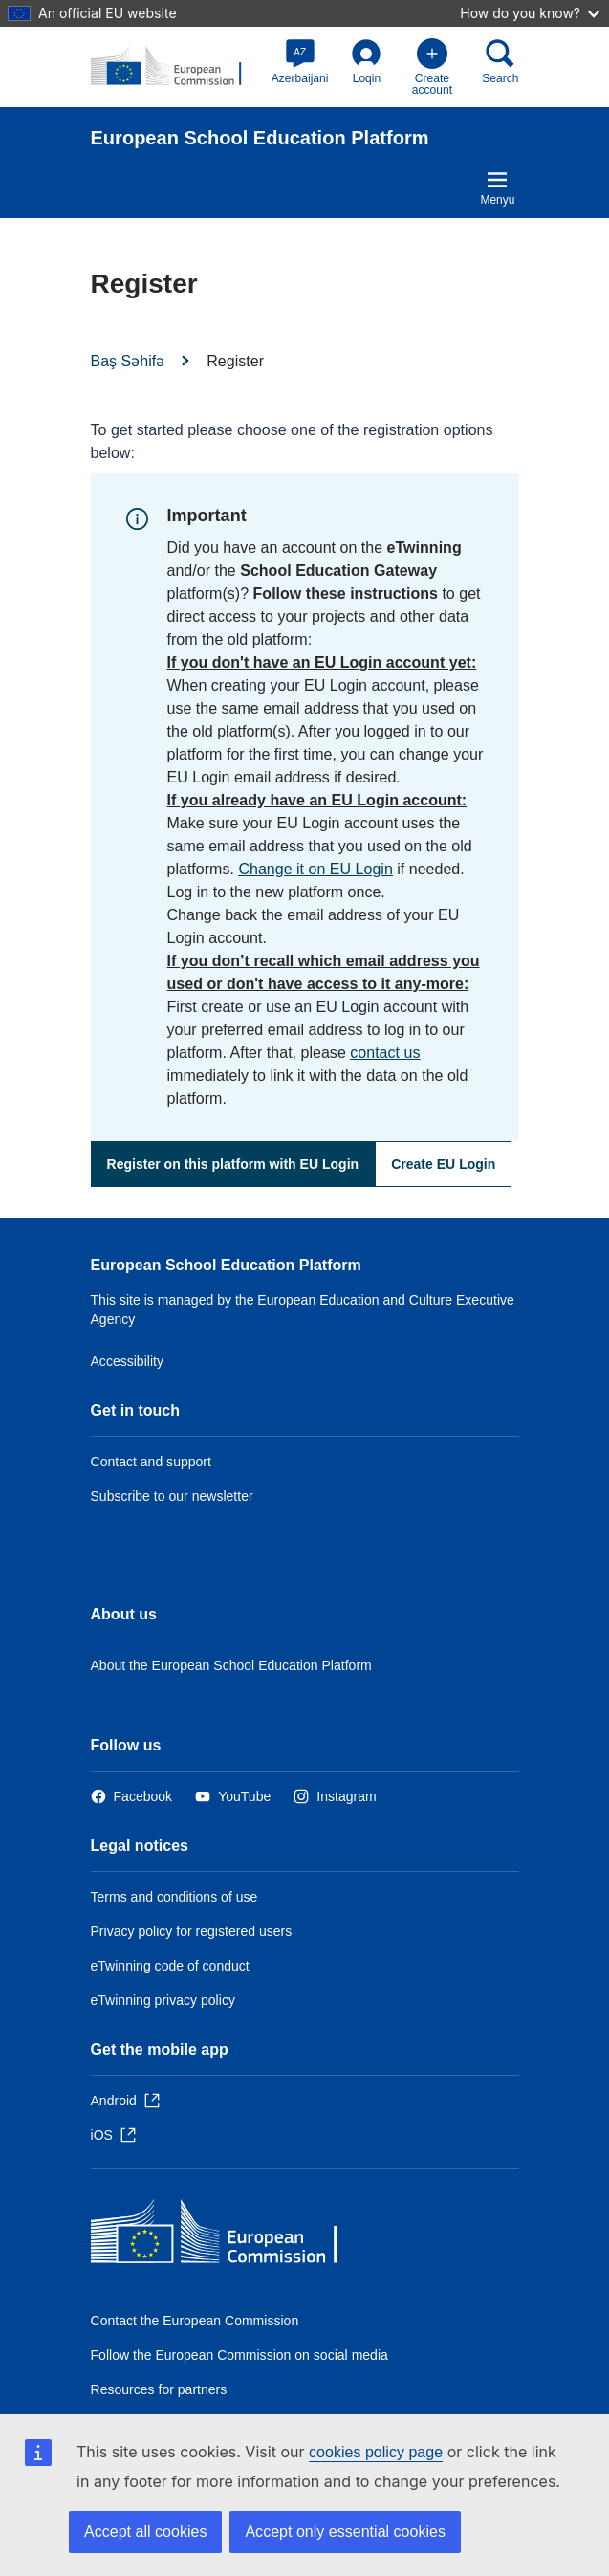  What do you see at coordinates (195, 2320) in the screenshot?
I see `Contact the European Commission` at bounding box center [195, 2320].